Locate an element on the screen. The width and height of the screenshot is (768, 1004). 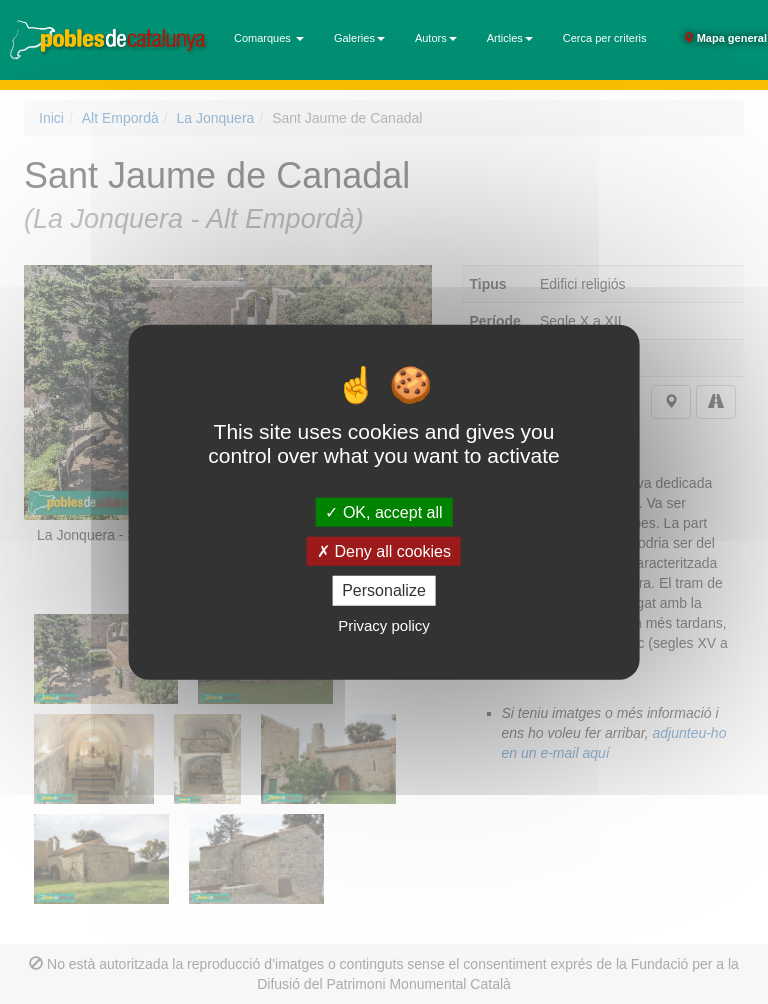
Privacy policy is located at coordinates (384, 624).